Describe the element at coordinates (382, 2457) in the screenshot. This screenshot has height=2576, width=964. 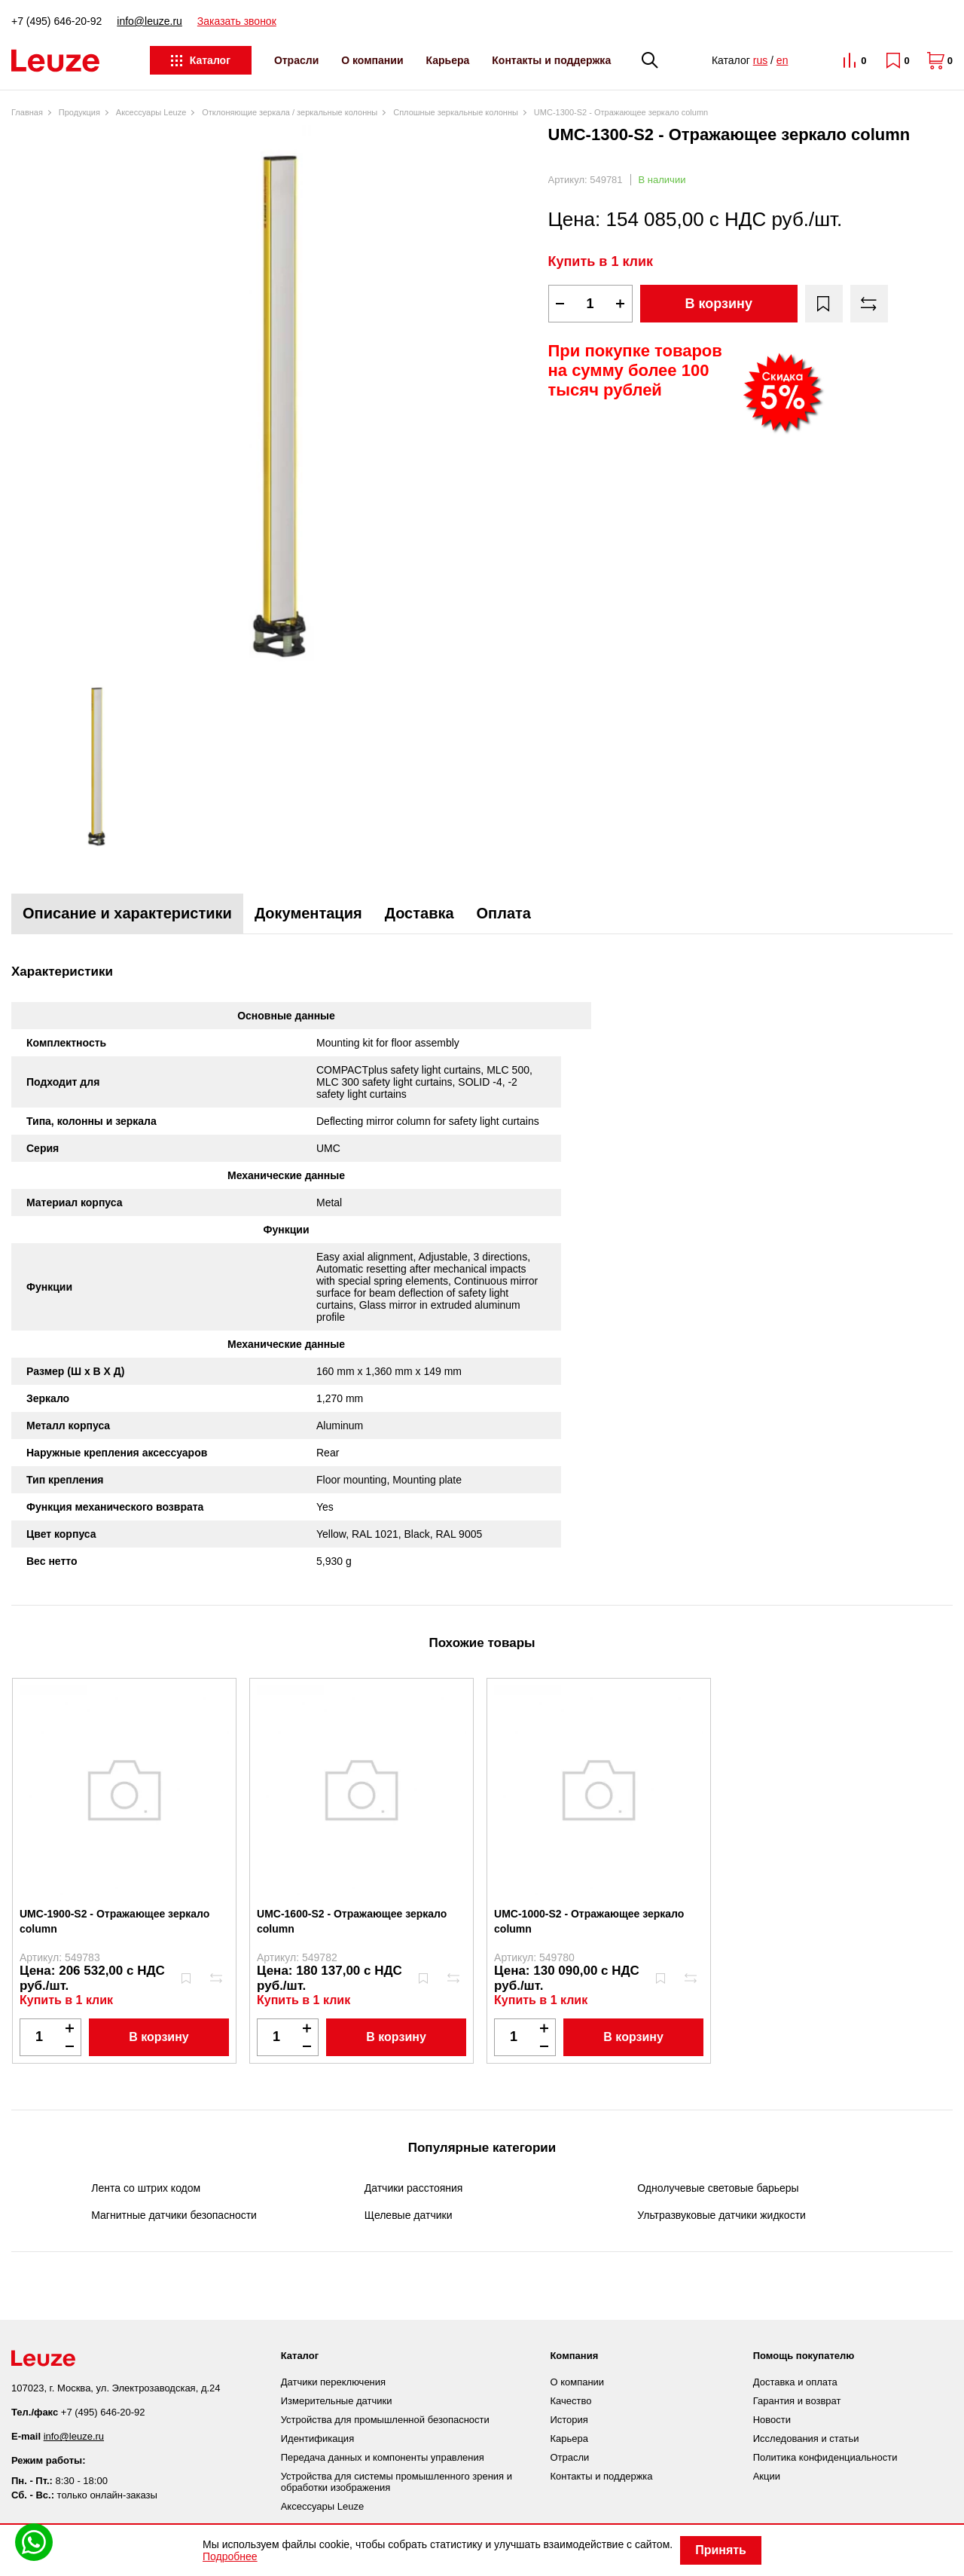
I see `Передача данных и компоненты управления` at that location.